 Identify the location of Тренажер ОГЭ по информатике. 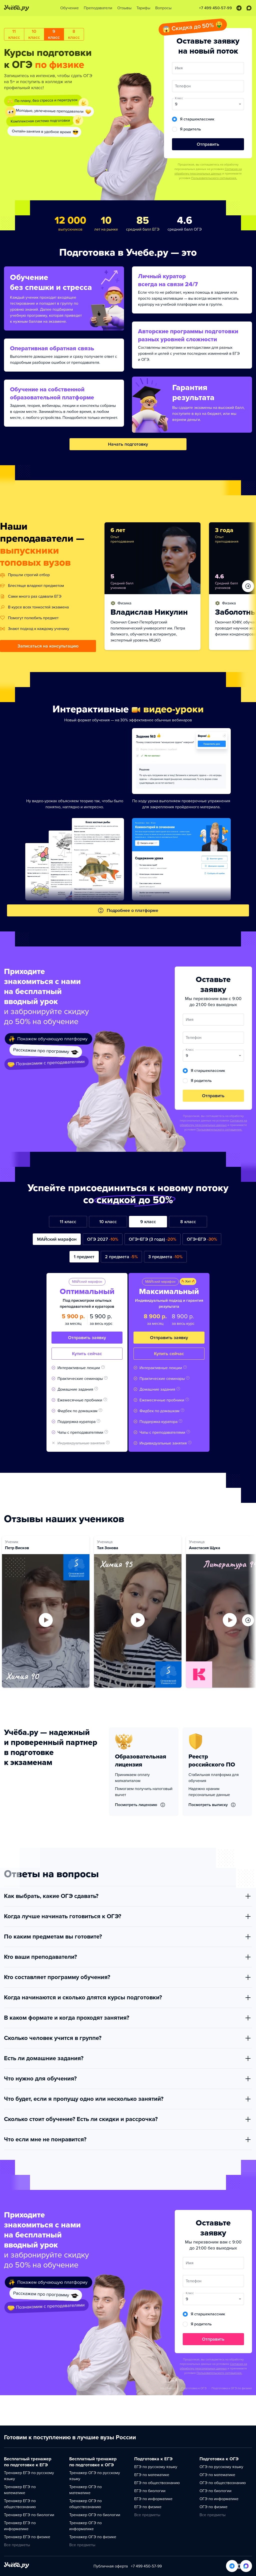
(85, 2525).